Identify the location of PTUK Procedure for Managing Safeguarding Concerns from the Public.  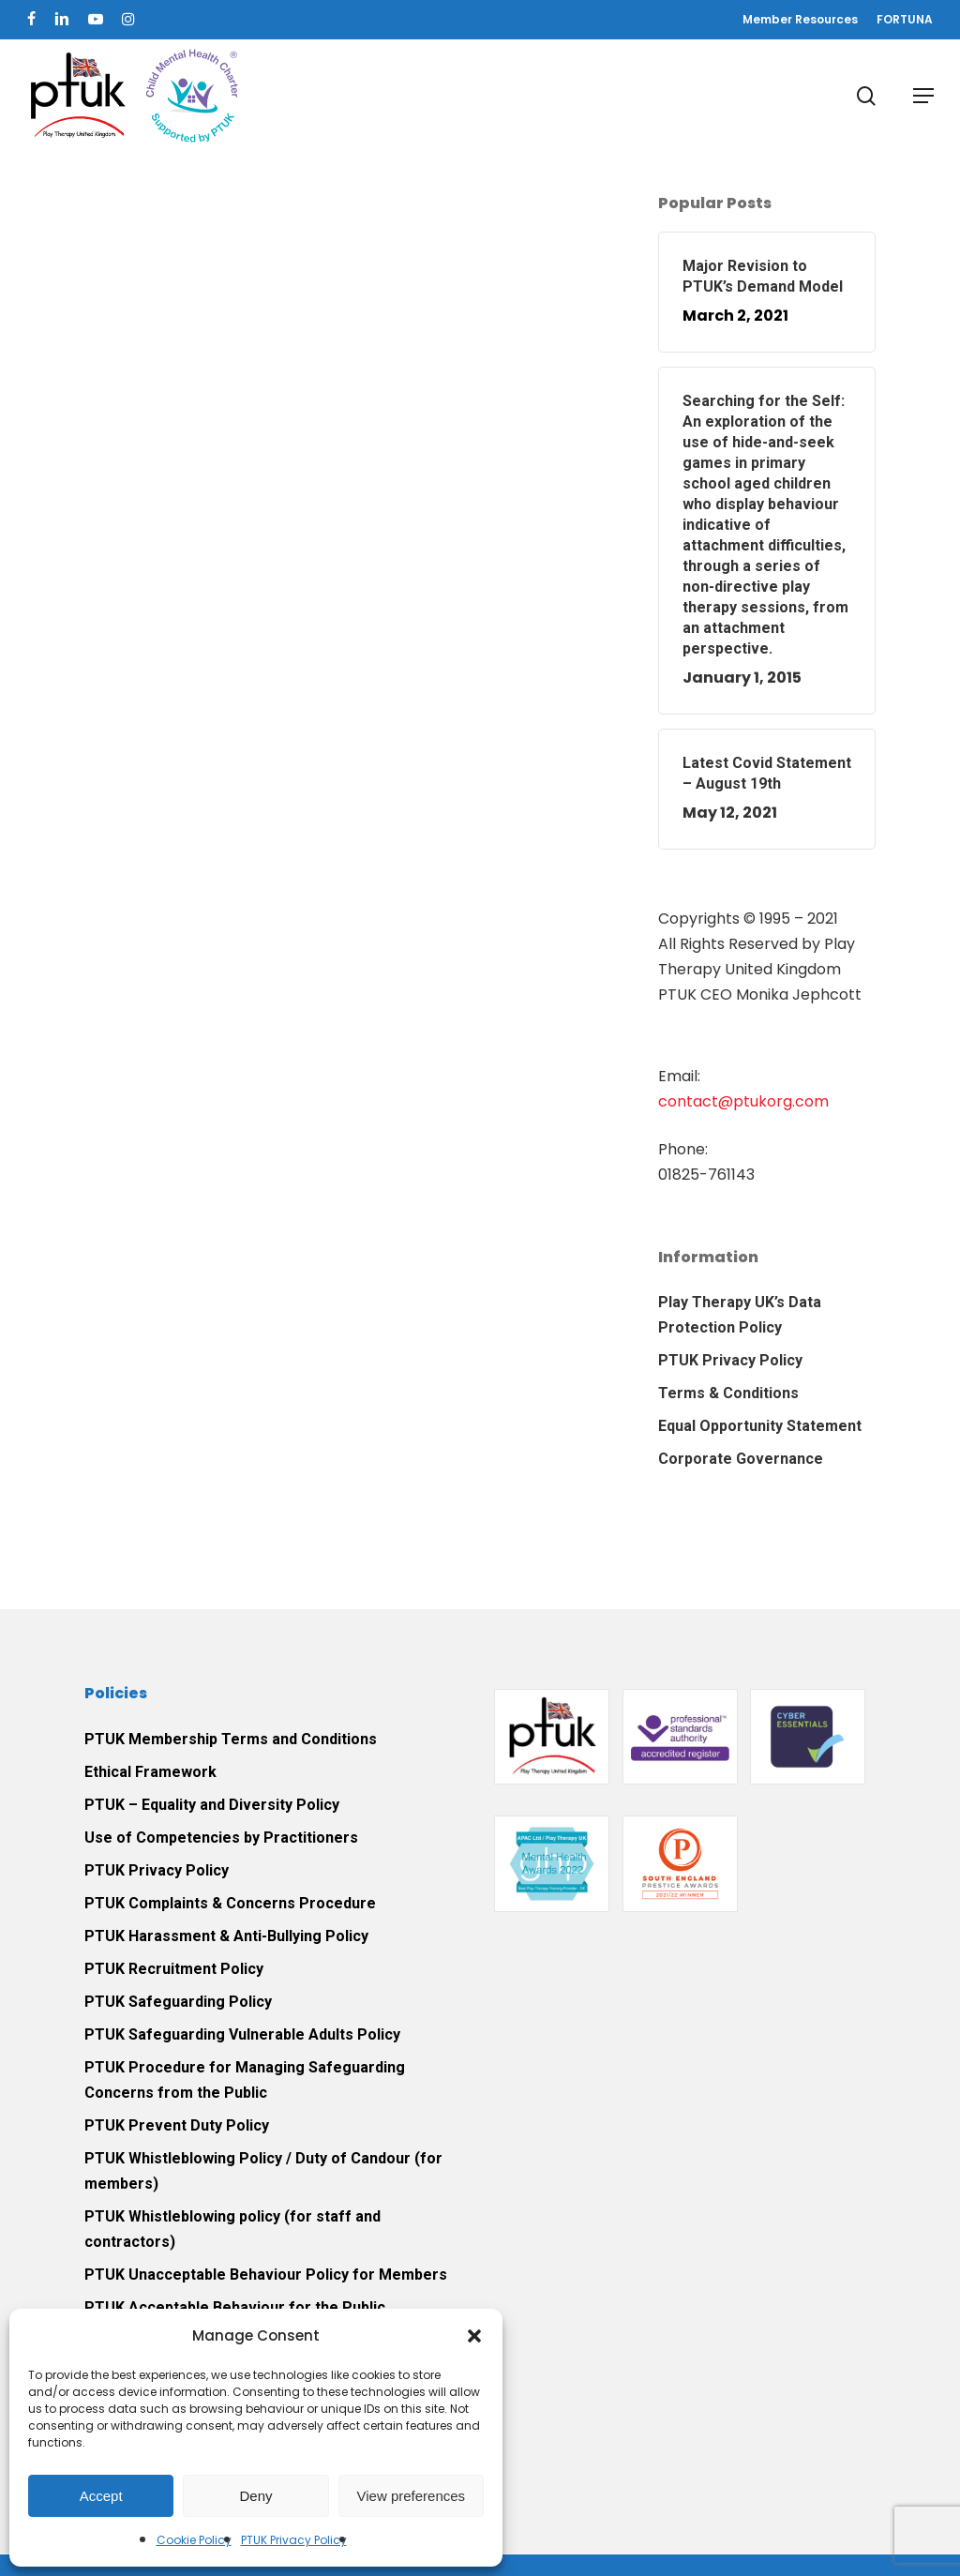
(244, 2079).